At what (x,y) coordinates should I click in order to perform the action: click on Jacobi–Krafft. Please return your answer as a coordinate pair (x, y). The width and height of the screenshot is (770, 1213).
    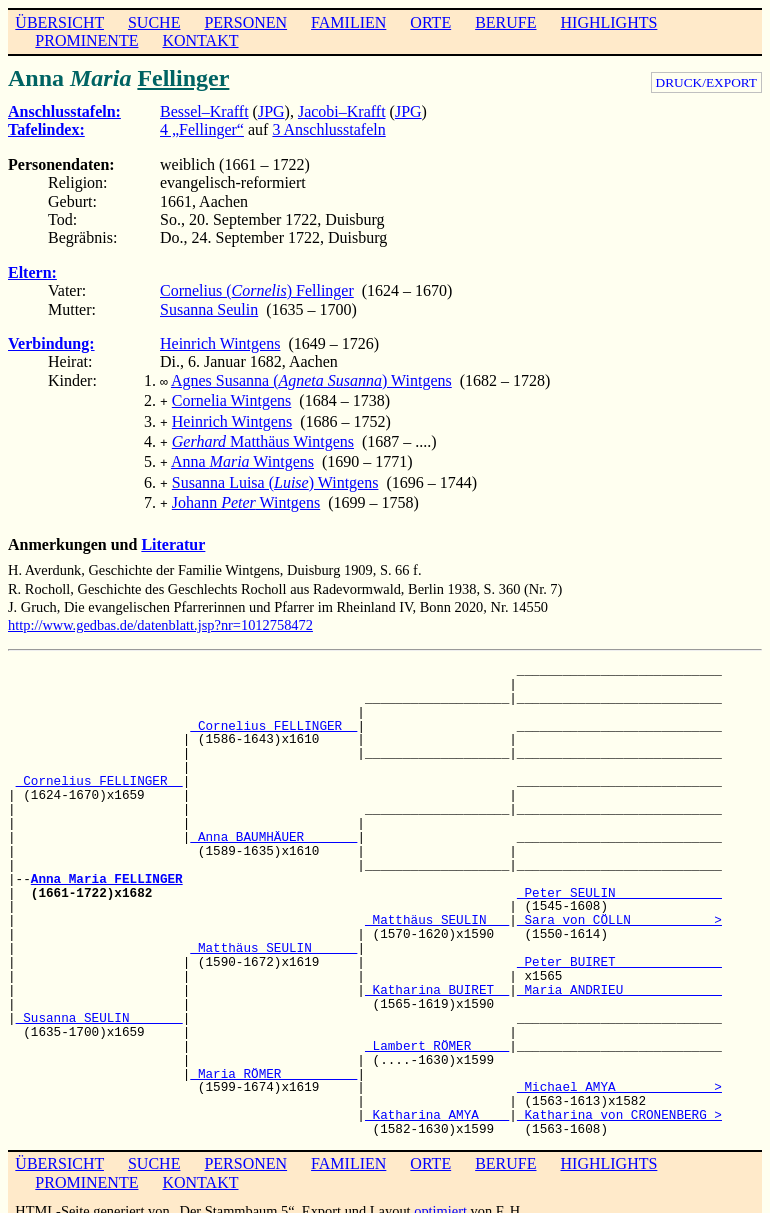
    Looking at the image, I should click on (342, 111).